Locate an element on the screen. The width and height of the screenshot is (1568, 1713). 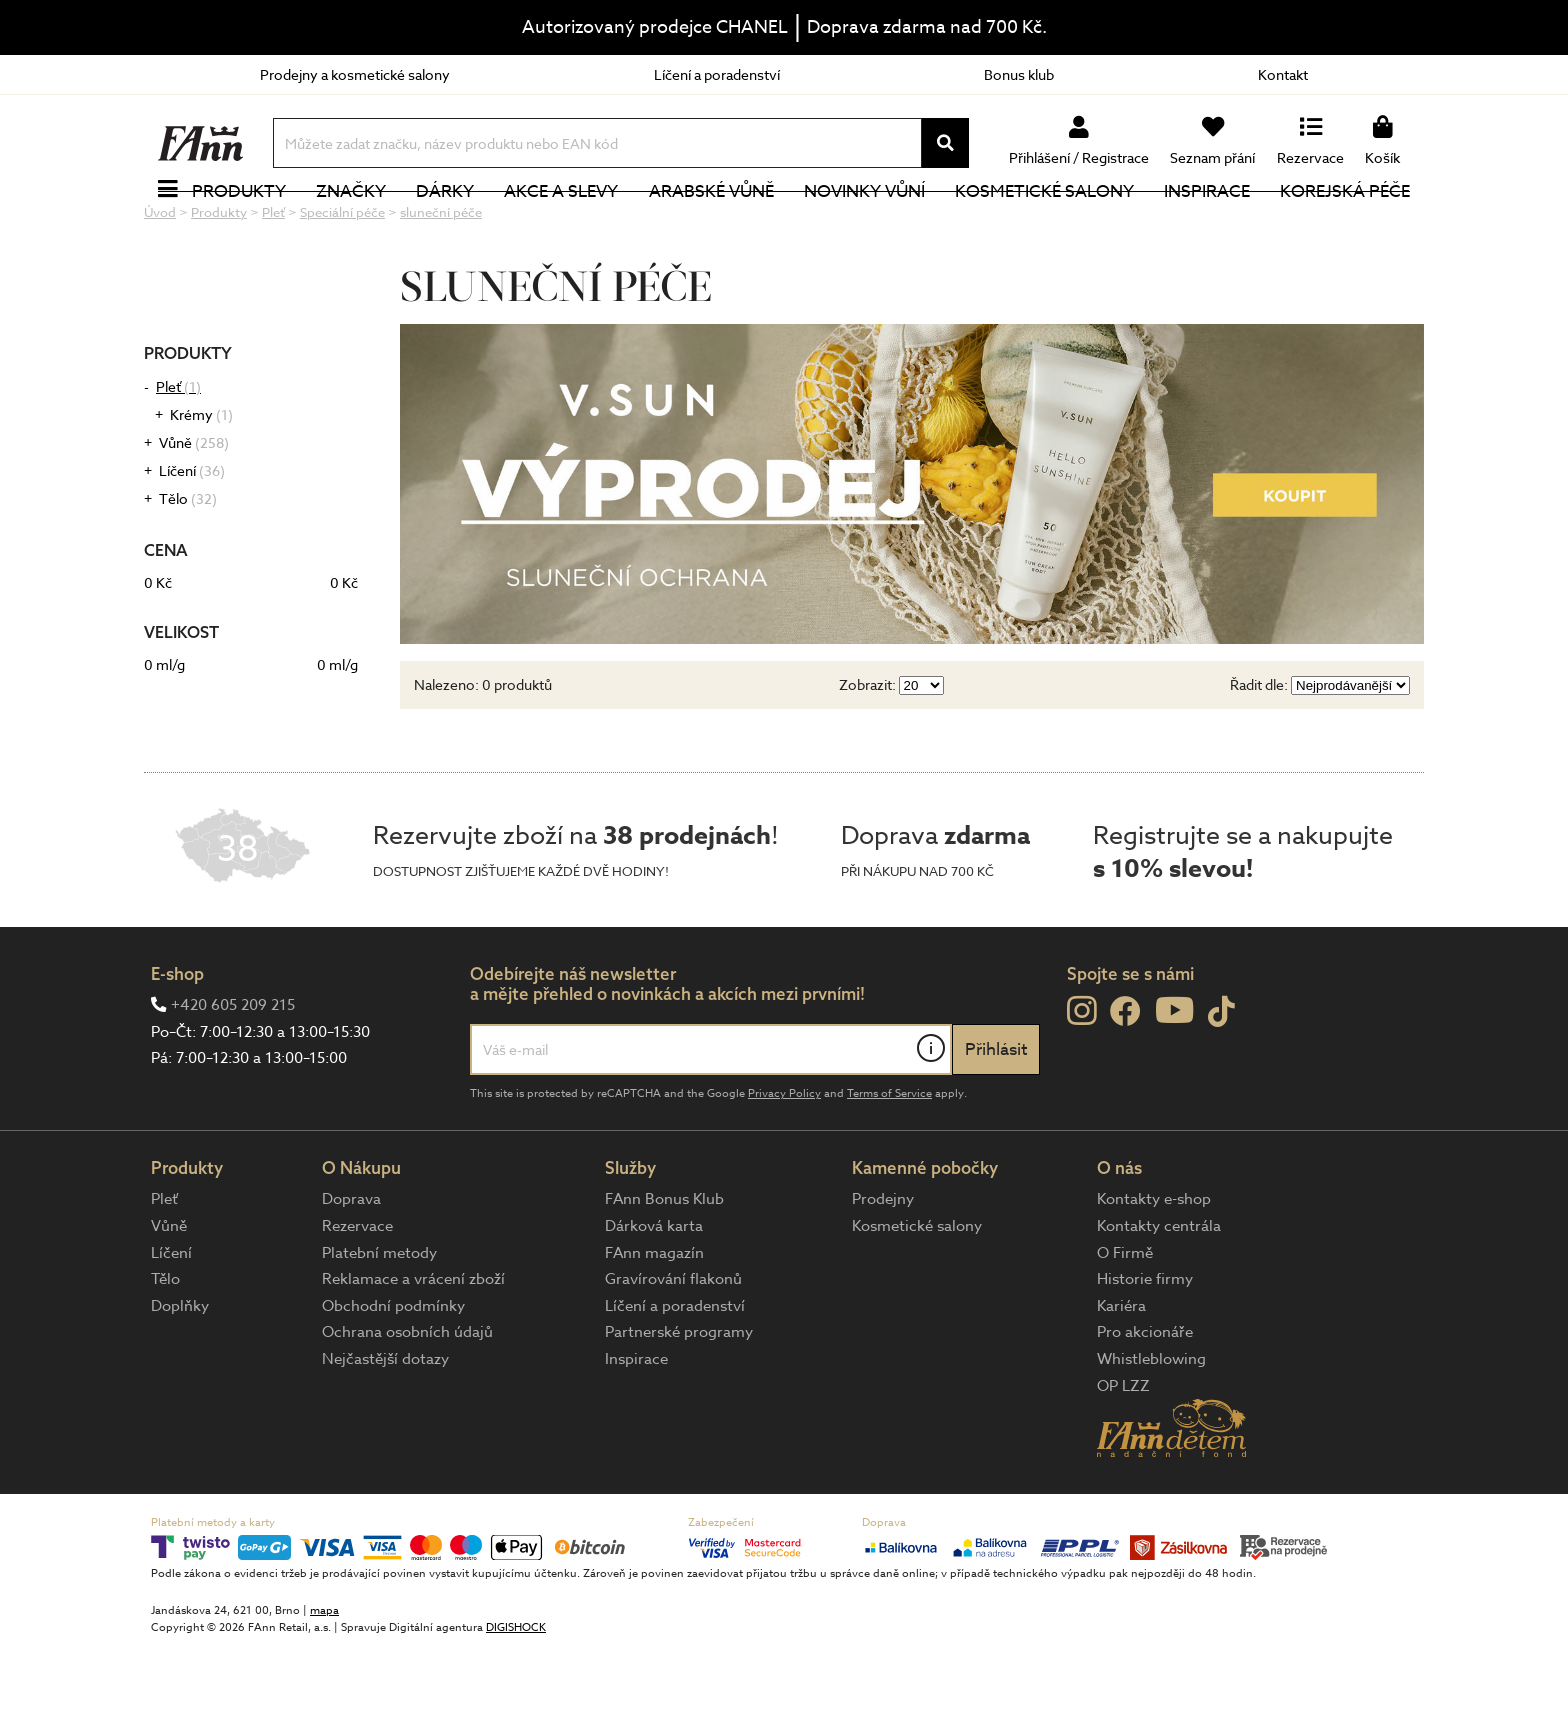
FAnn Bonus Klub is located at coordinates (664, 1266).